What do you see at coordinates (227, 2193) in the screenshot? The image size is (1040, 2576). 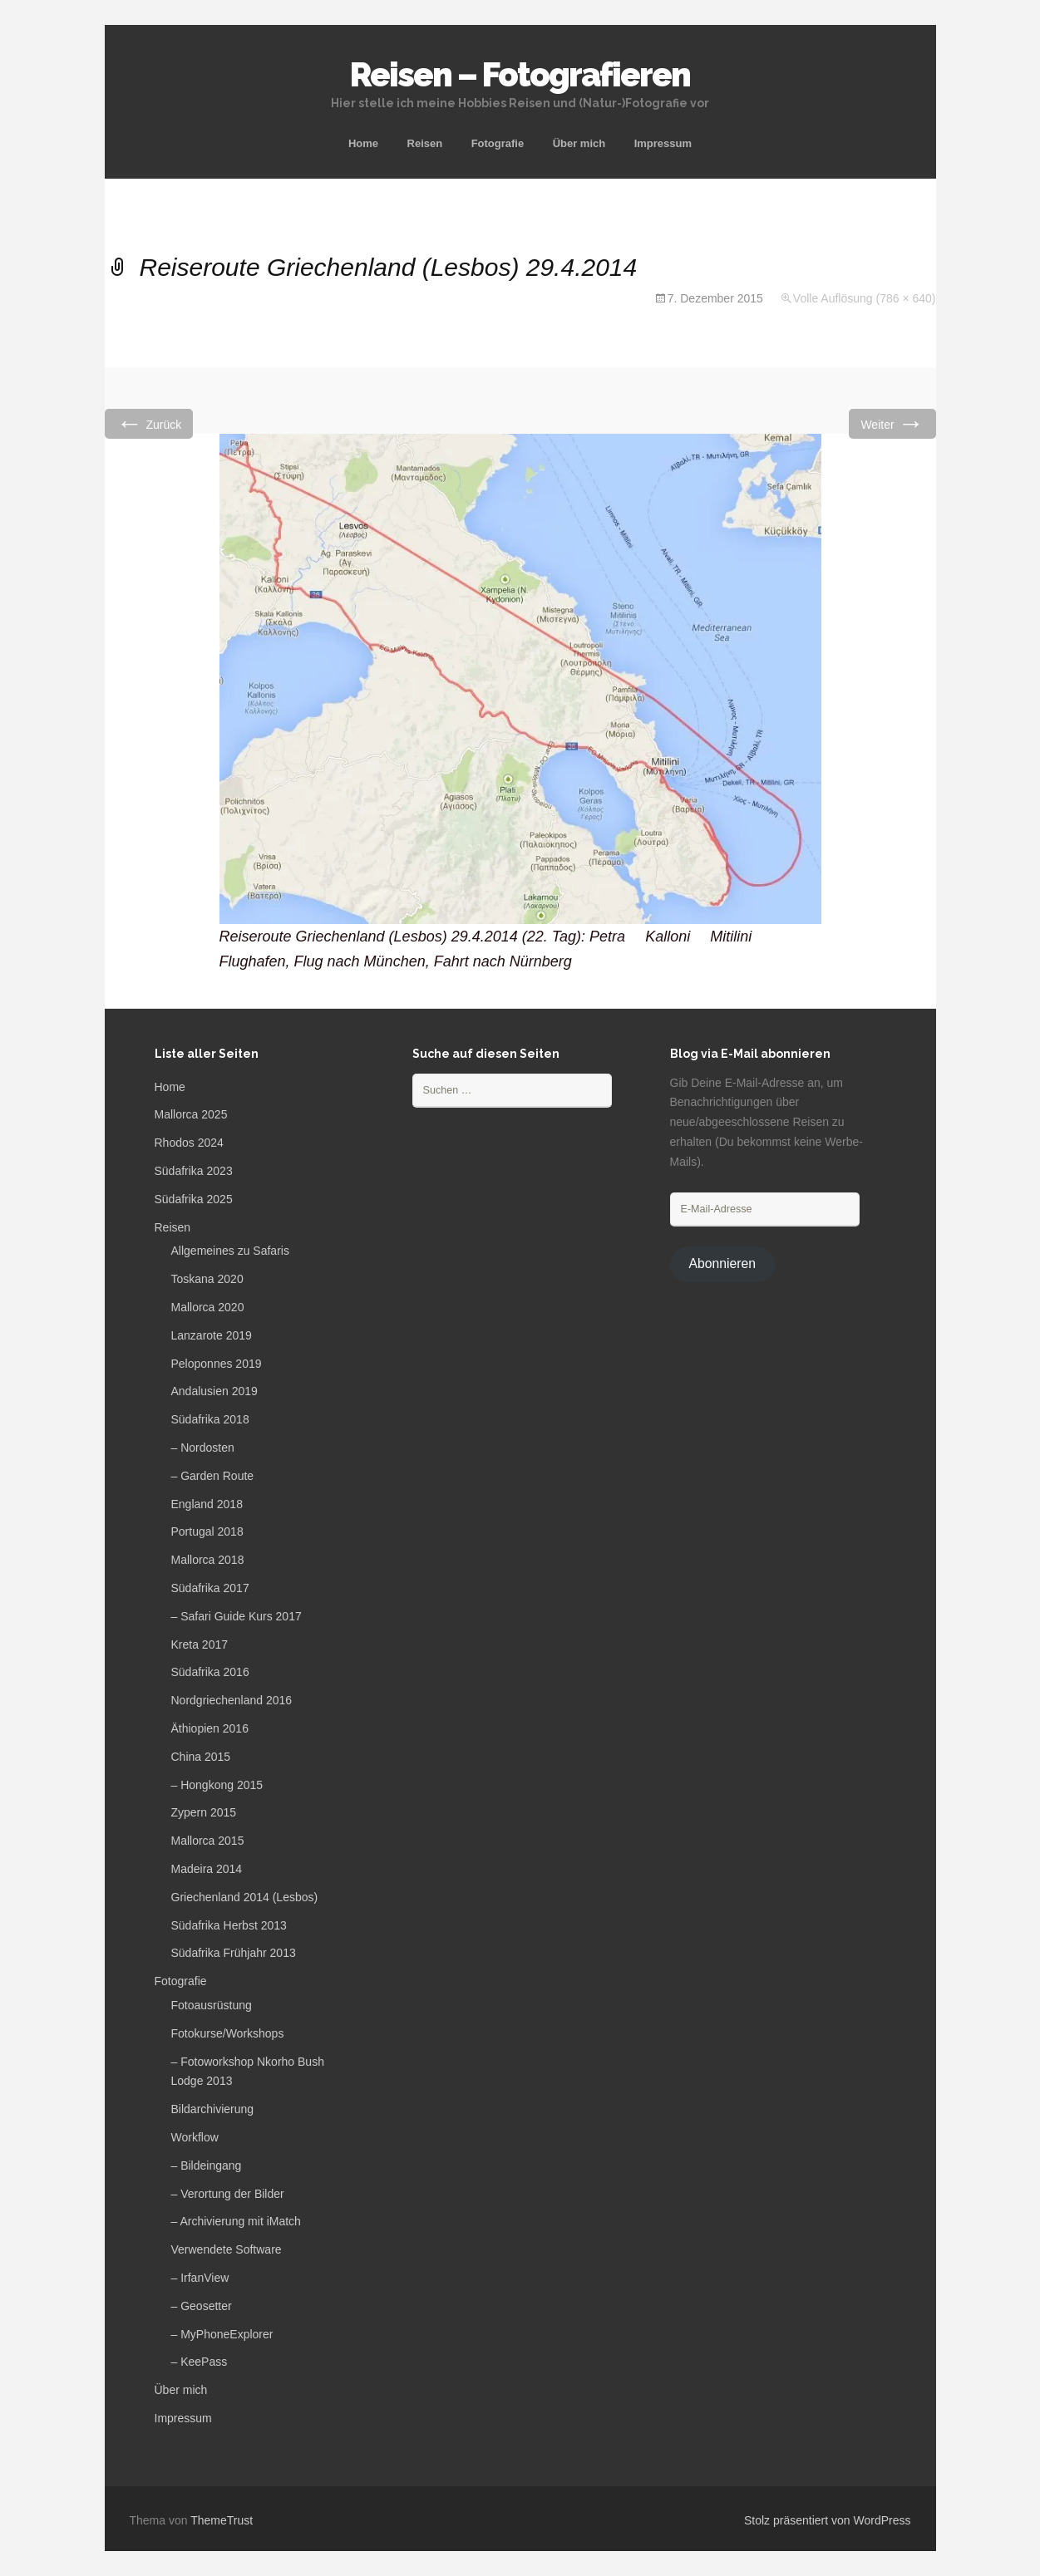 I see `– Verortung der Bilder` at bounding box center [227, 2193].